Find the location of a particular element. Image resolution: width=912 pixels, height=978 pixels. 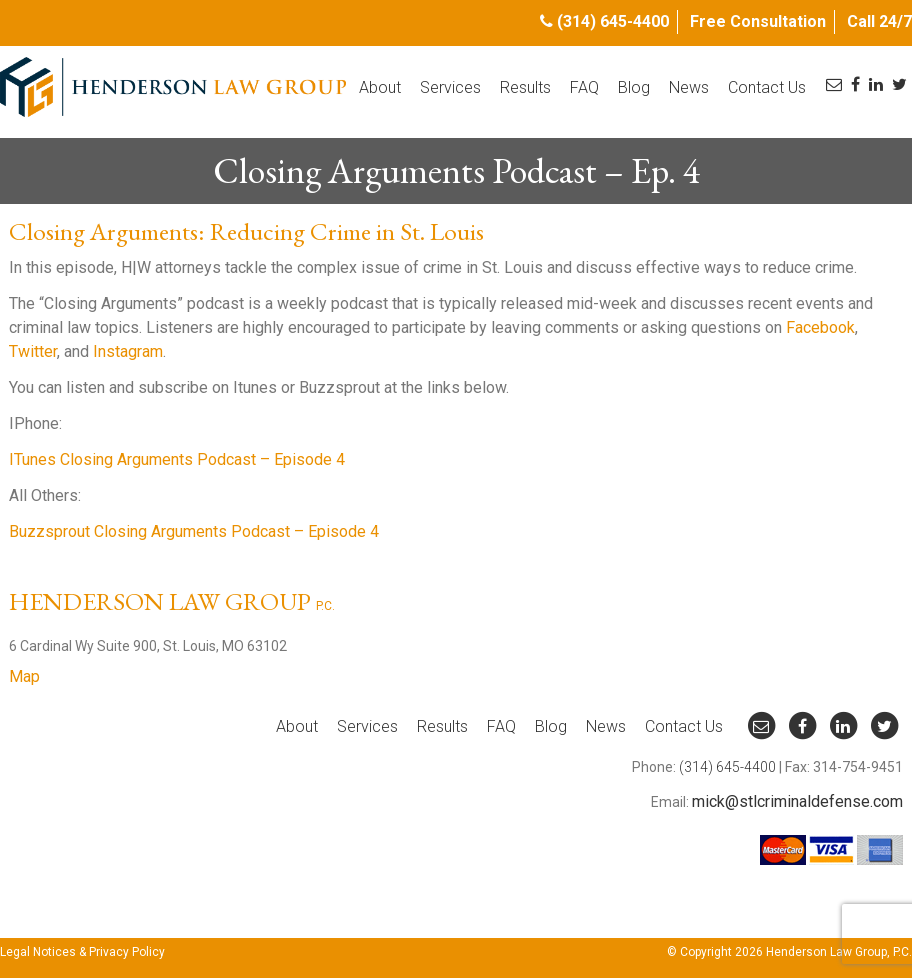

Buzzsprout Closing Arguments Podcast – Episode 4 is located at coordinates (194, 531).